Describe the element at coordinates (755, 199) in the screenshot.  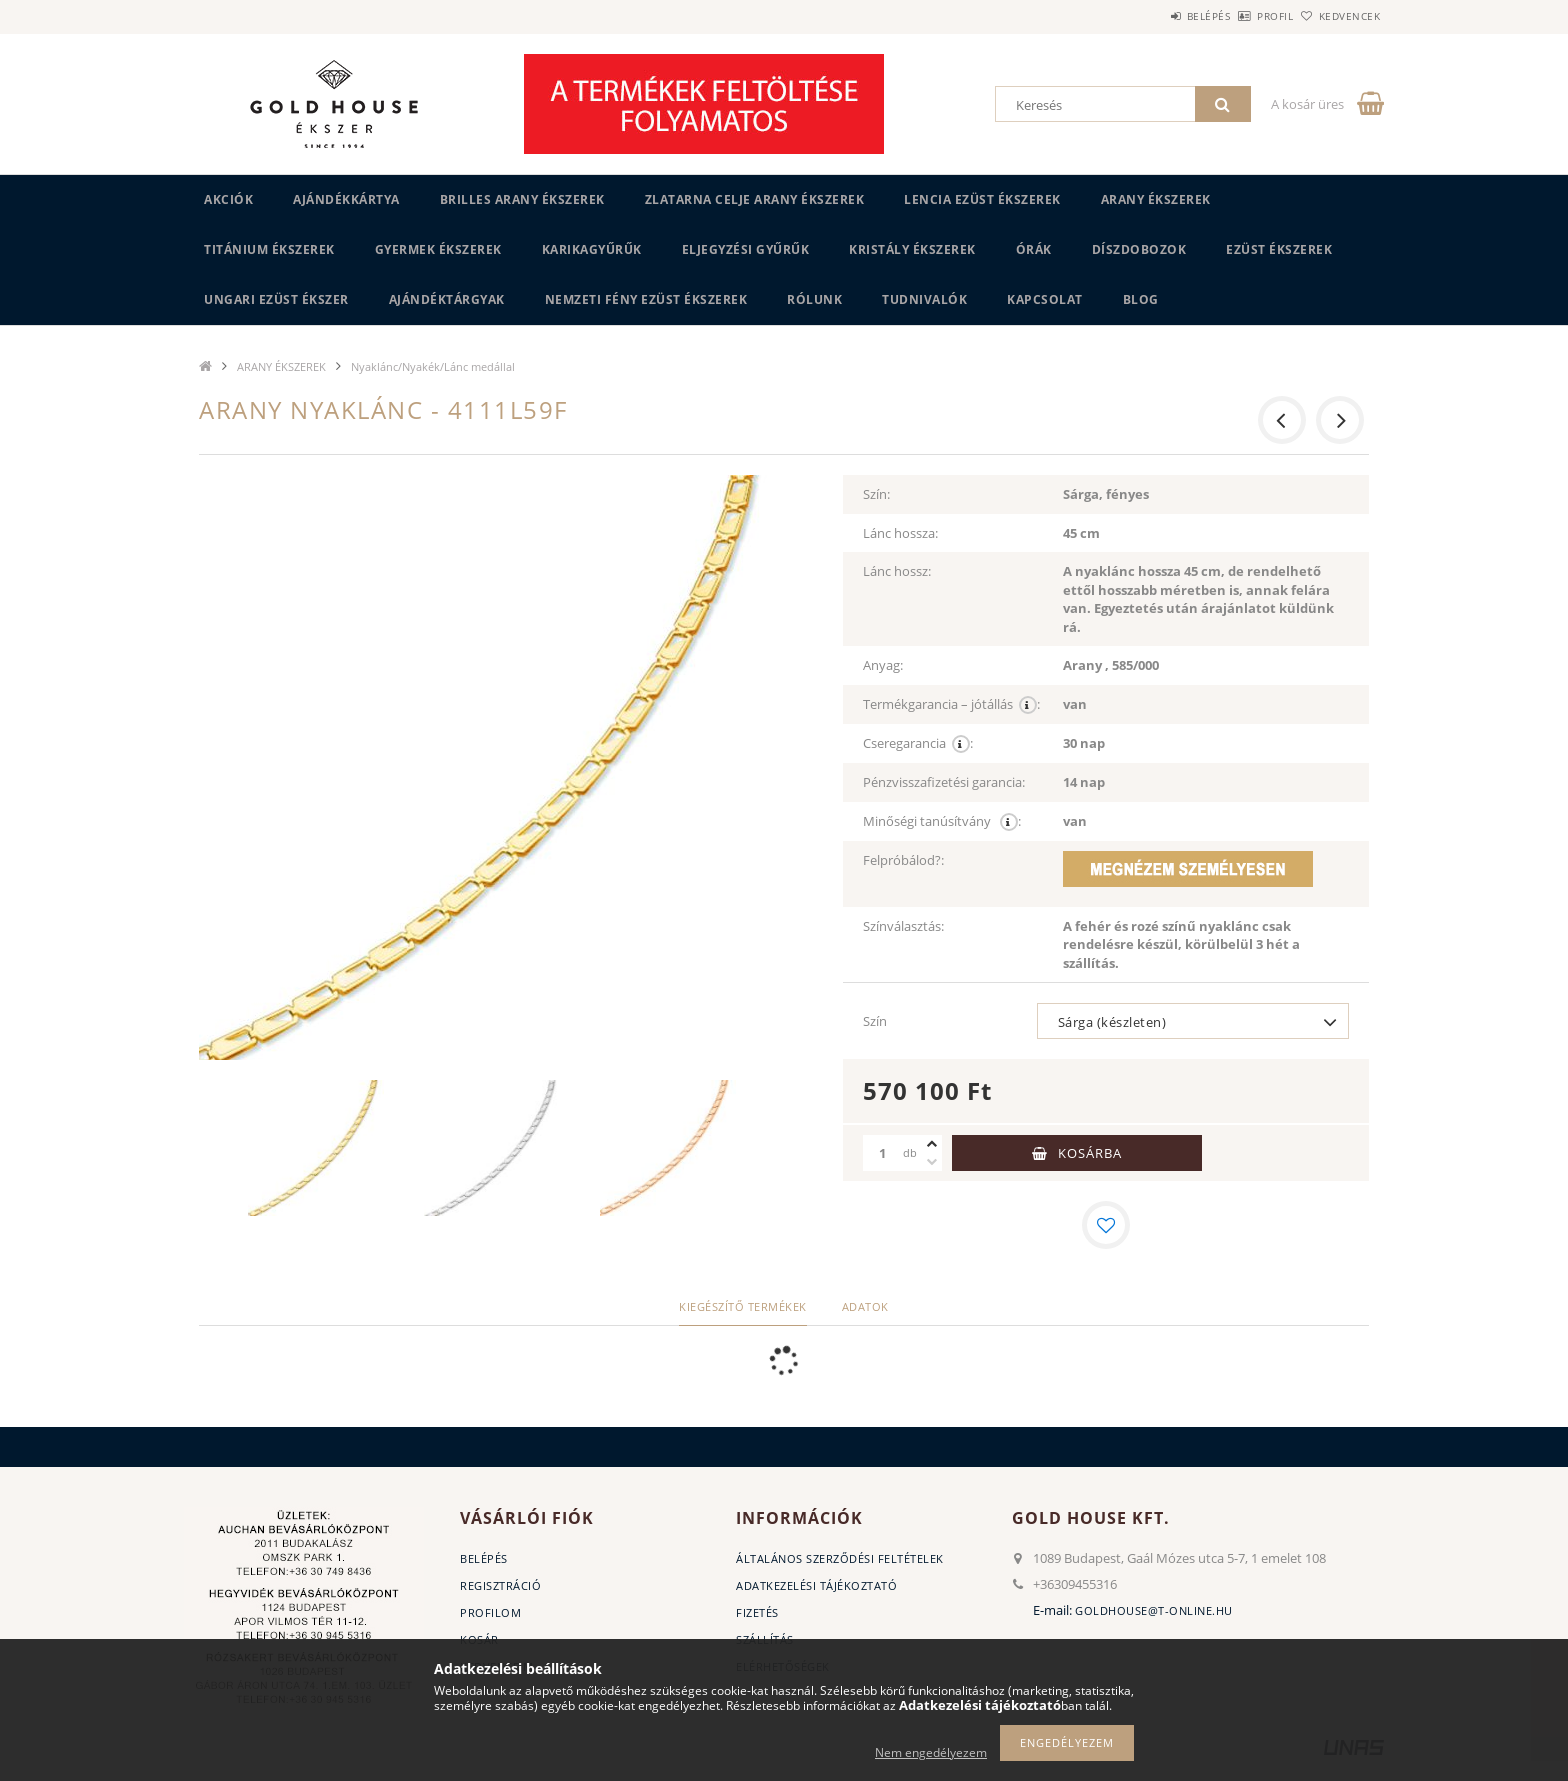
I see `ZLATARNA CELJE ARANY ÉKSZEREK` at that location.